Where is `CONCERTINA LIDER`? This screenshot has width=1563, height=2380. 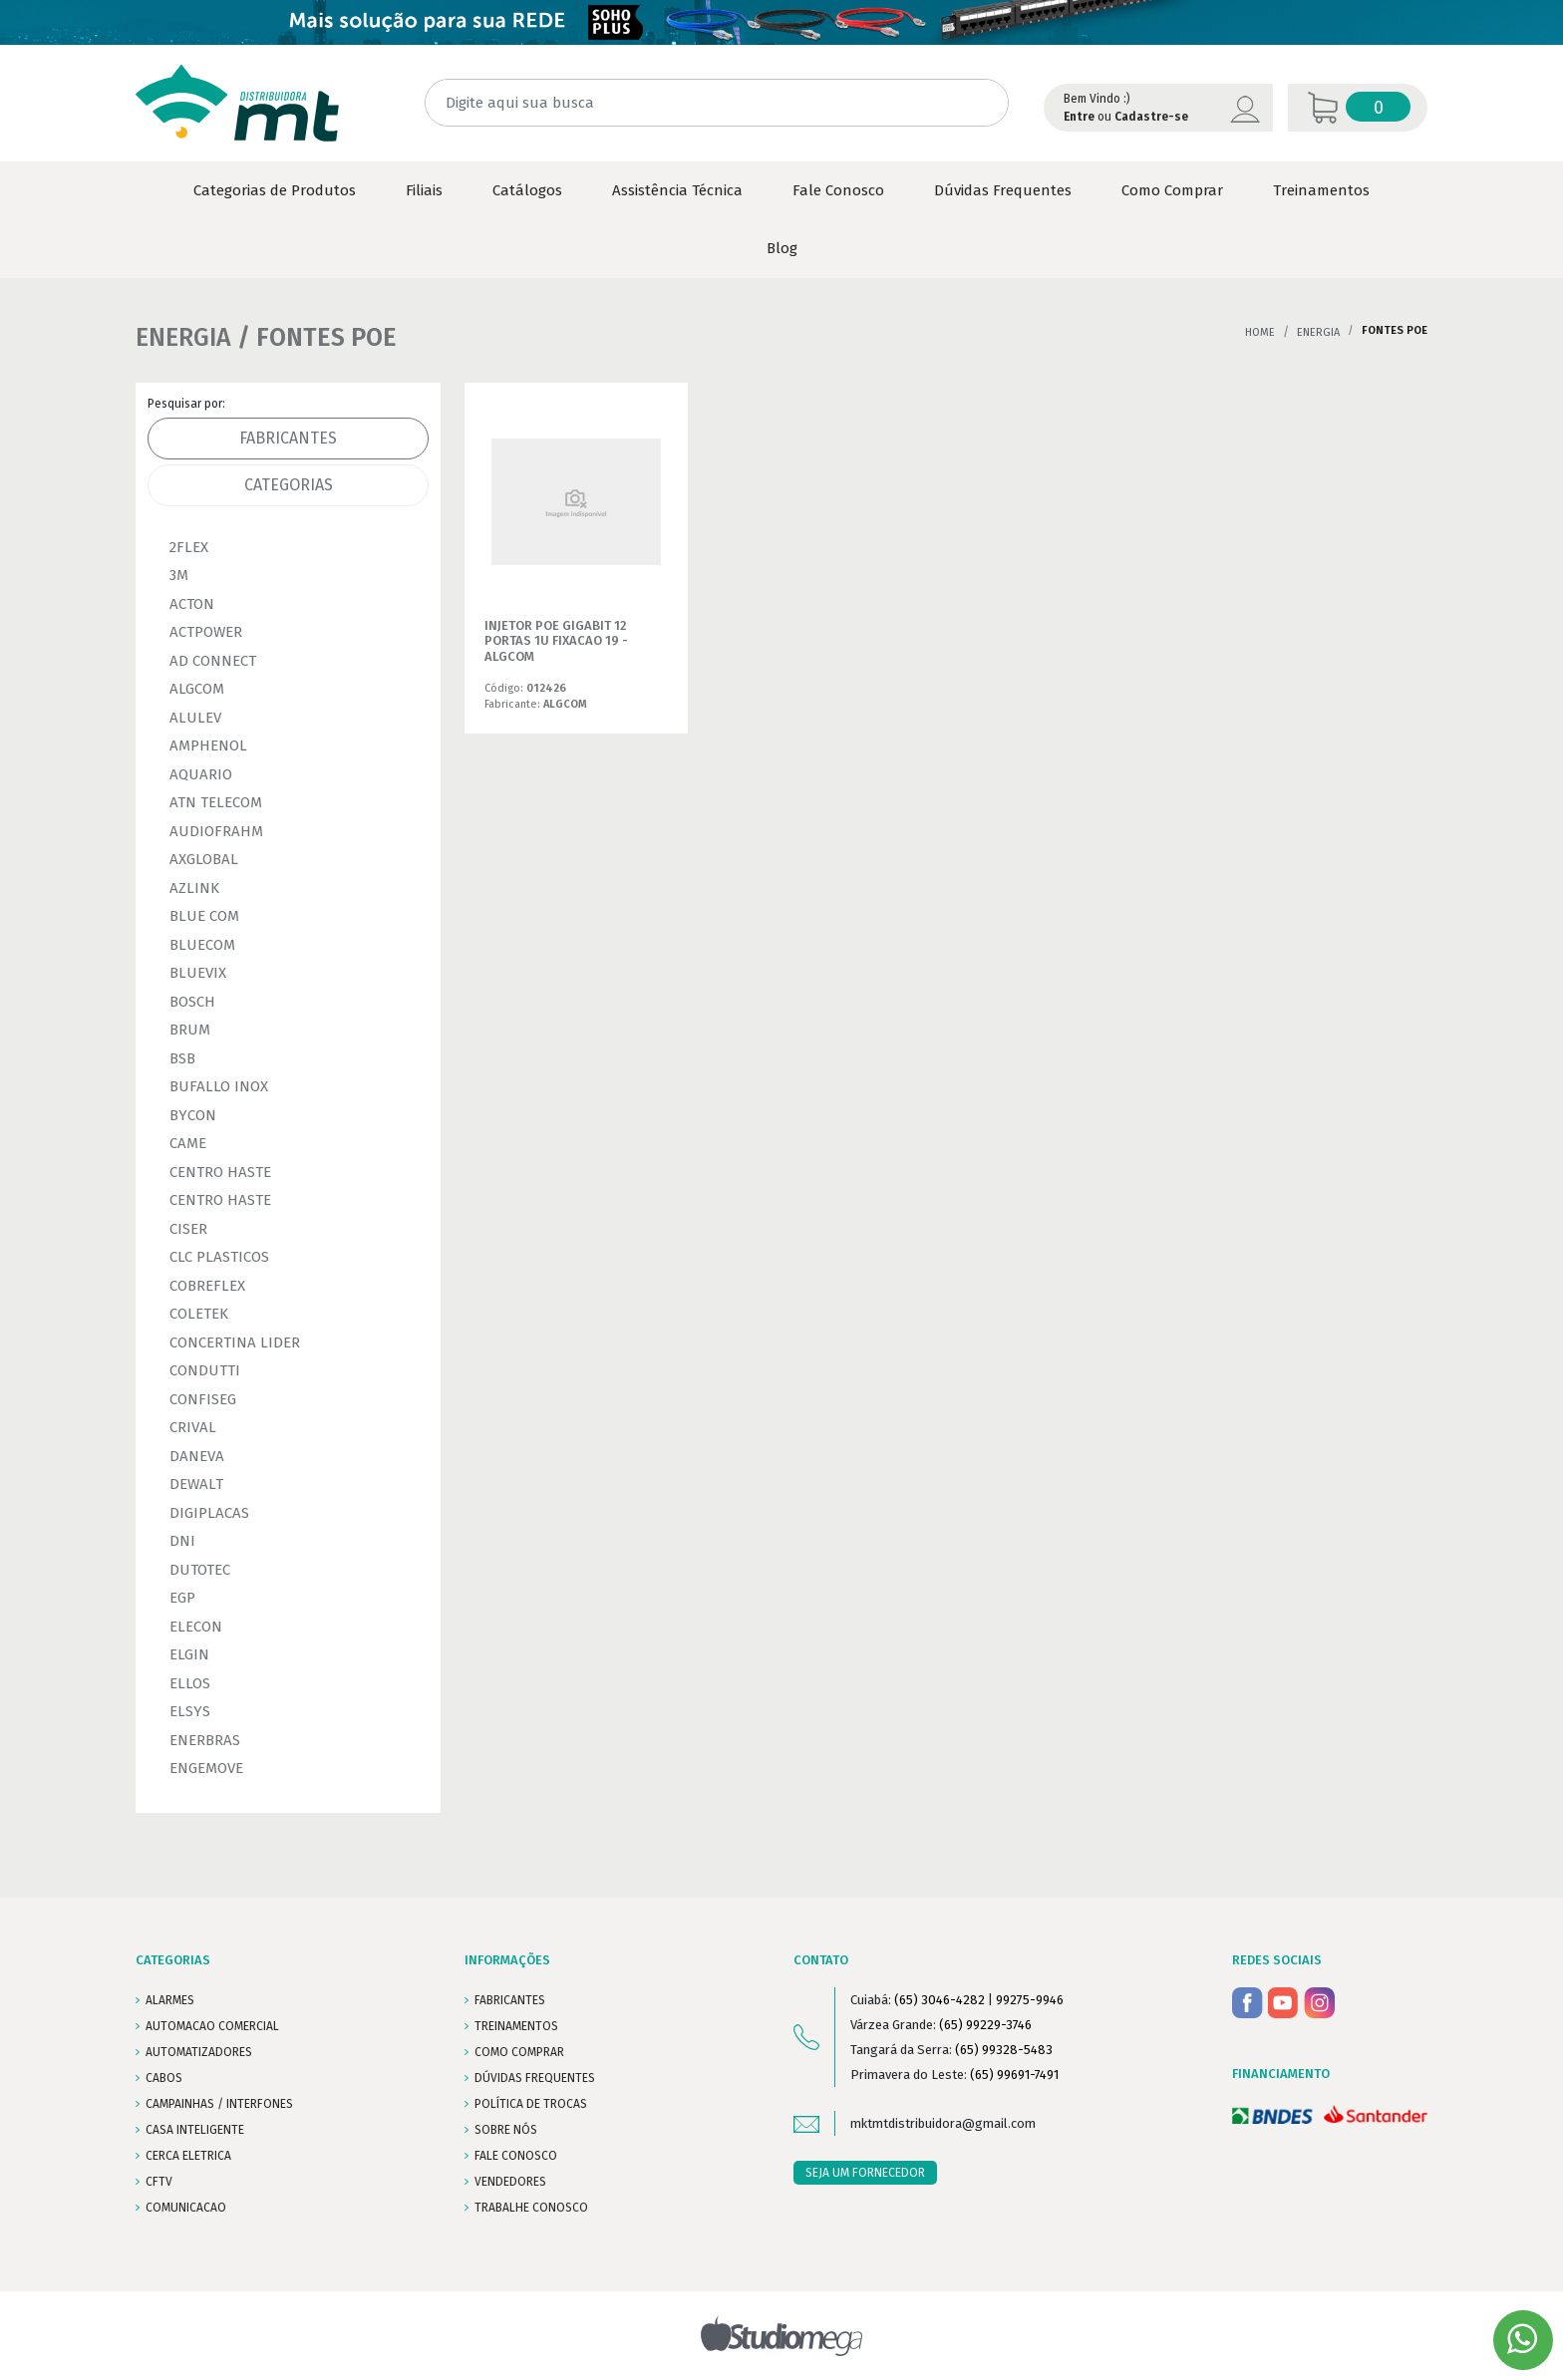 CONCERTINA LIDER is located at coordinates (234, 1342).